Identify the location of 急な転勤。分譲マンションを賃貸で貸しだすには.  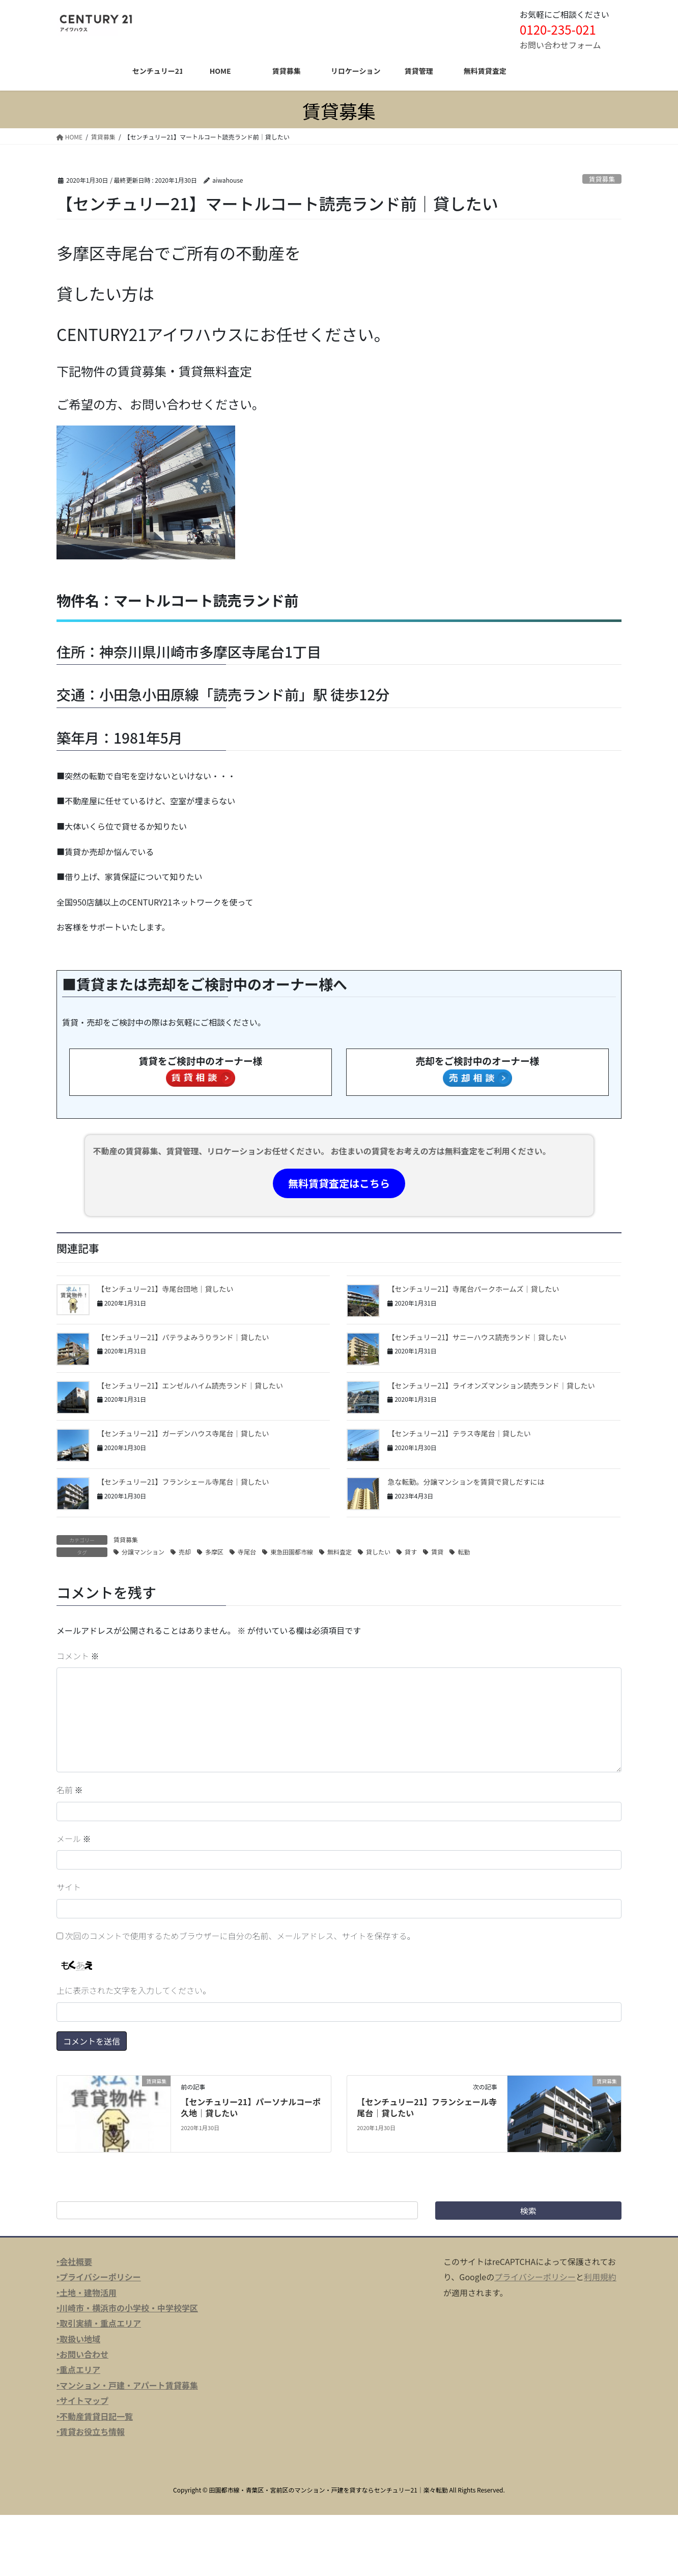
(465, 1482).